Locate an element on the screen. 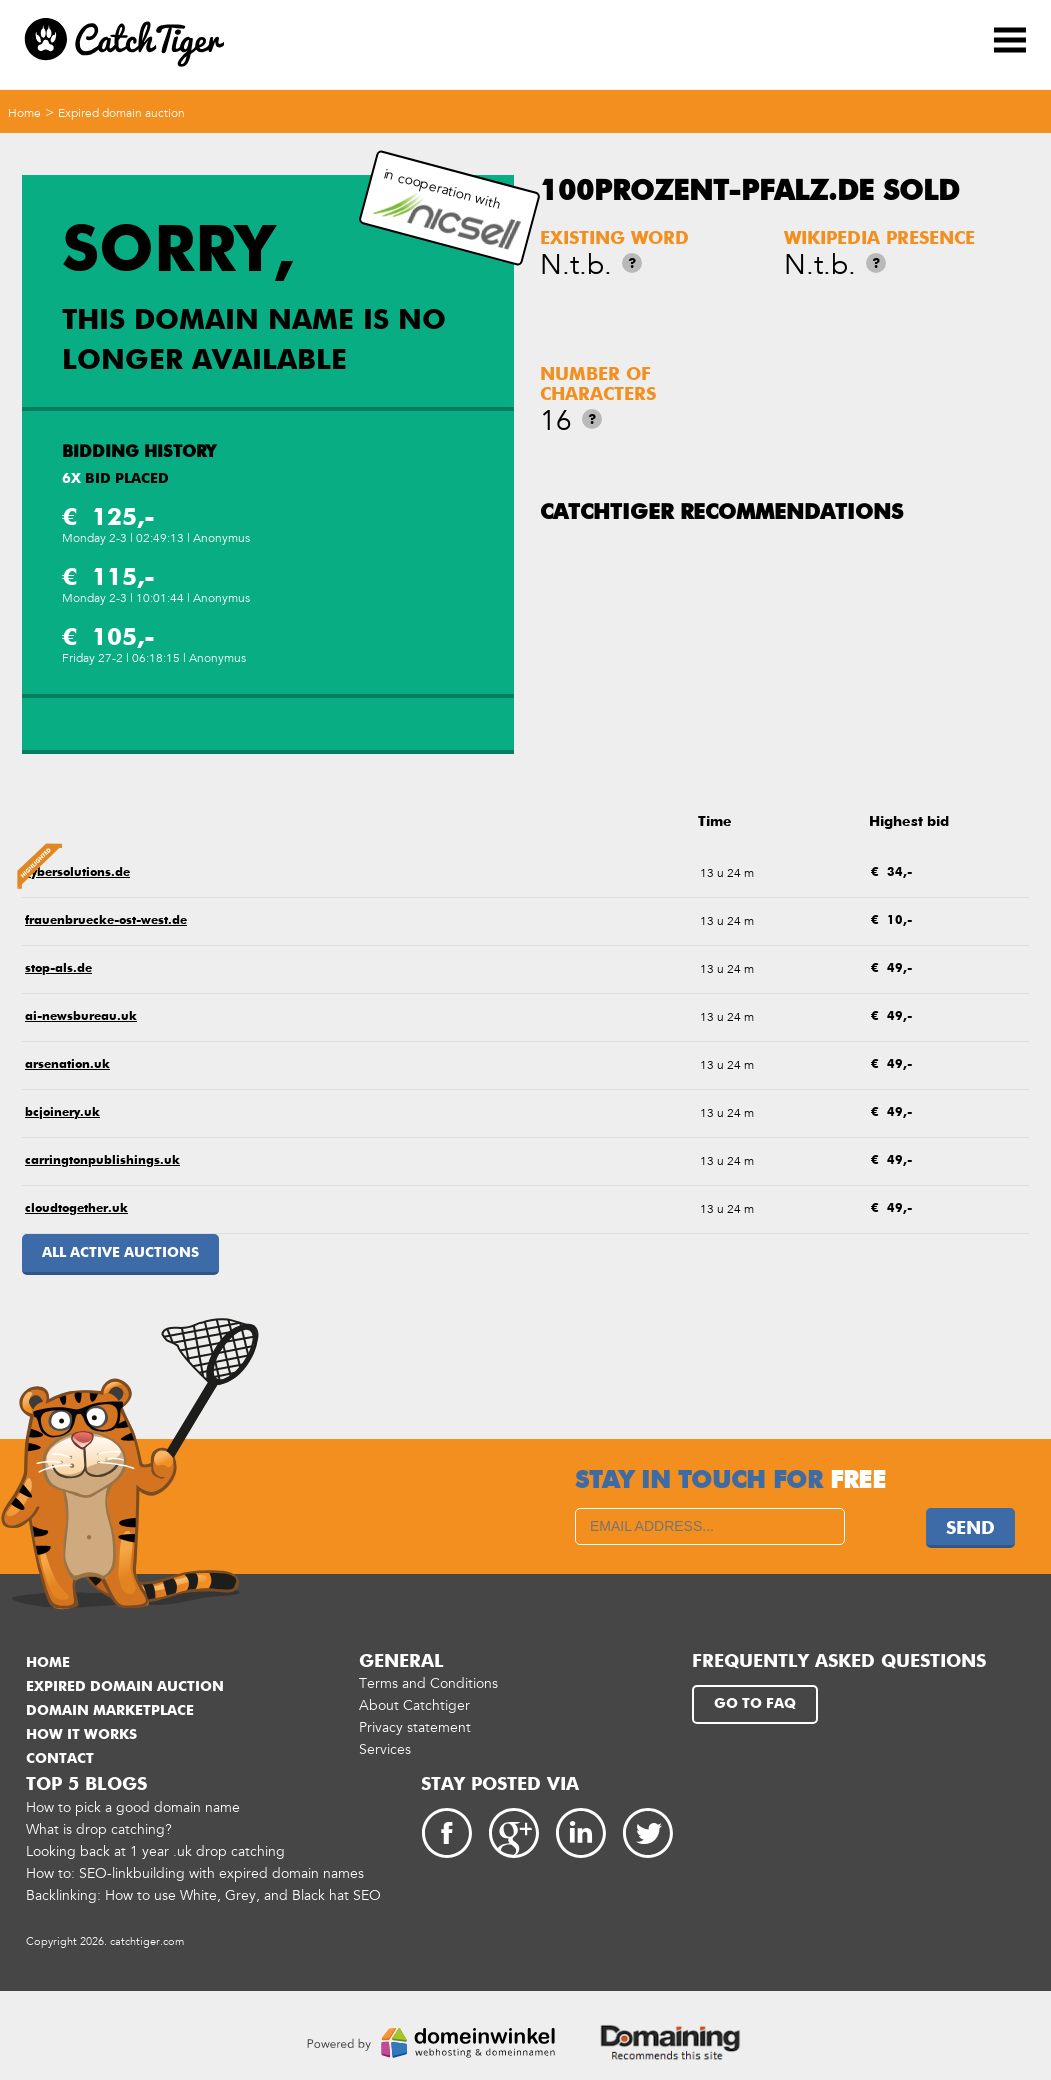 The height and width of the screenshot is (2080, 1051). Looking back at 1 year .uk drop catching is located at coordinates (155, 1851).